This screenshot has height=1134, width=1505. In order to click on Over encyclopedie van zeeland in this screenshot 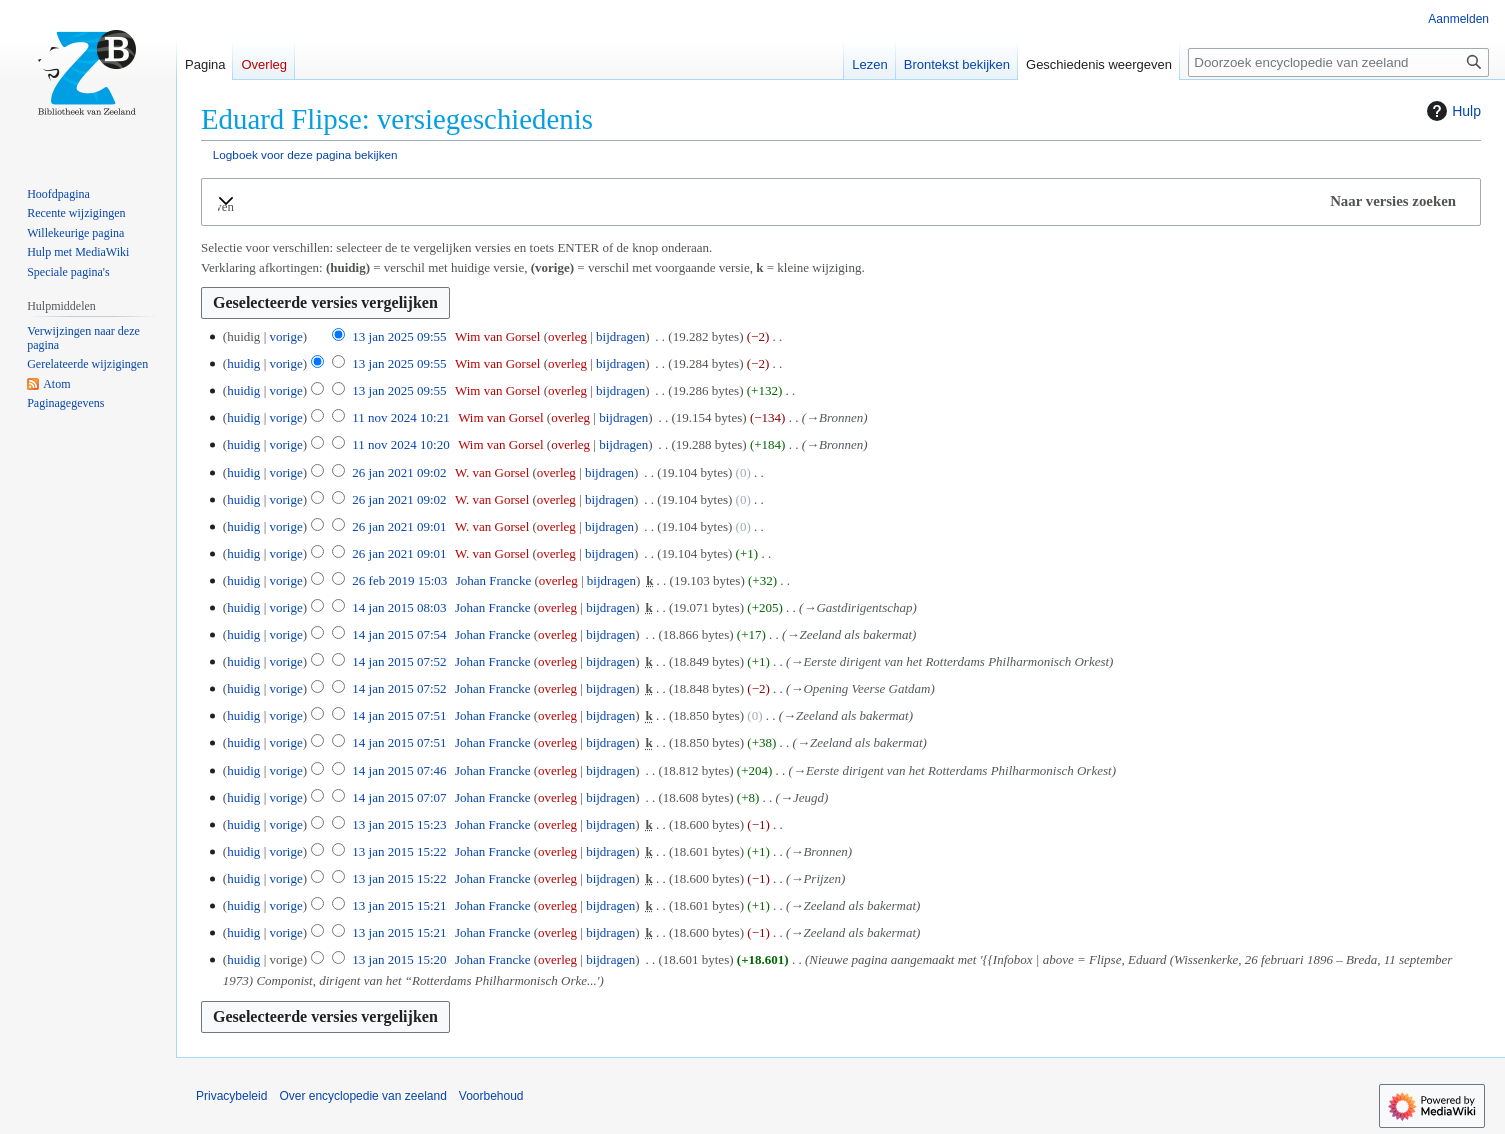, I will do `click(362, 1096)`.